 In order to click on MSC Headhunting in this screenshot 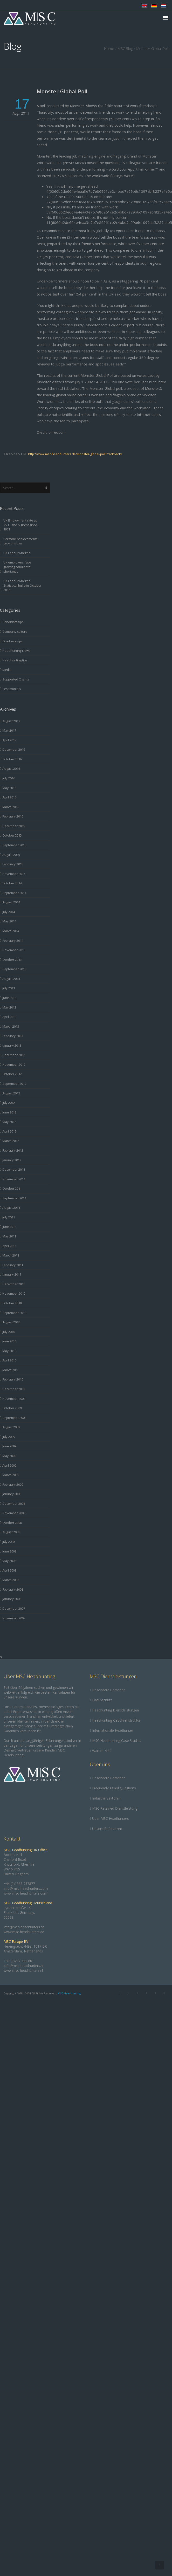, I will do `click(69, 1993)`.